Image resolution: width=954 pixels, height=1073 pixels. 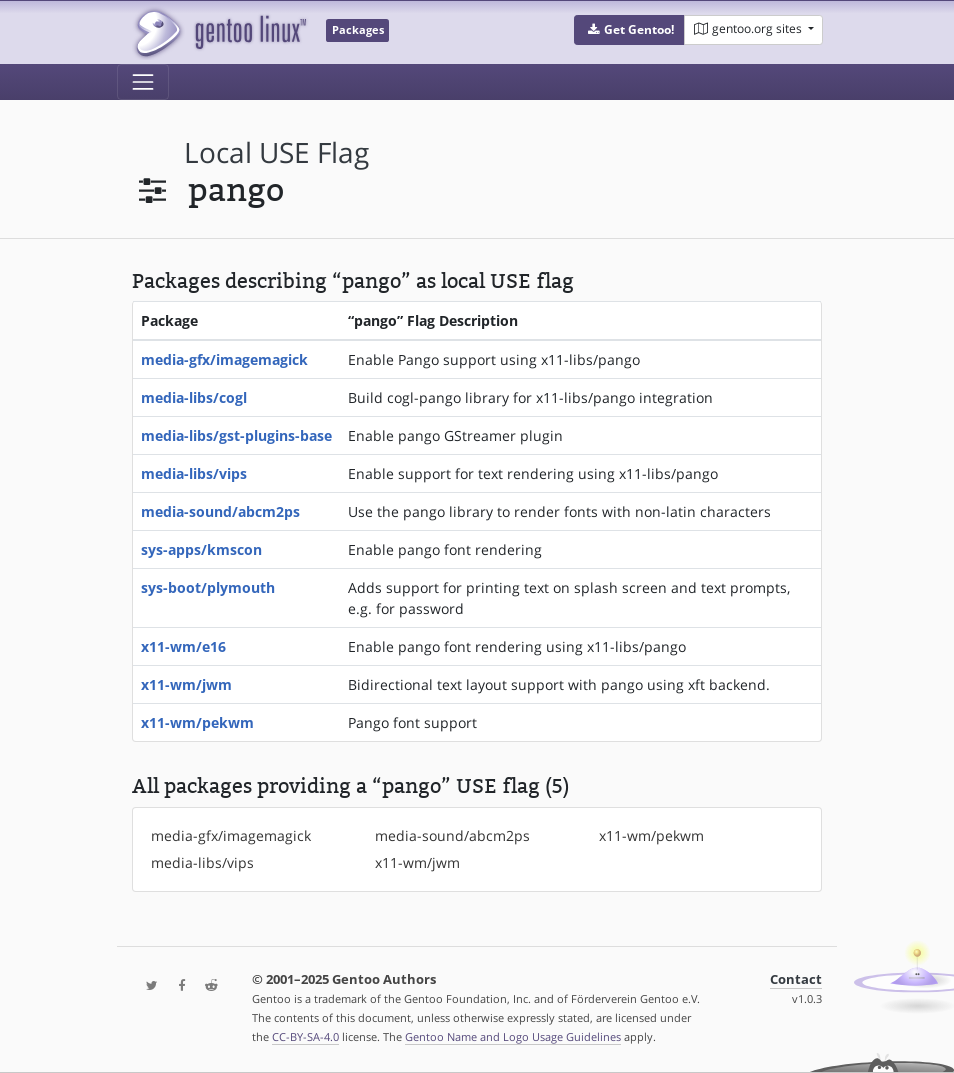 I want to click on x11-wm/jwm, so click(x=186, y=684).